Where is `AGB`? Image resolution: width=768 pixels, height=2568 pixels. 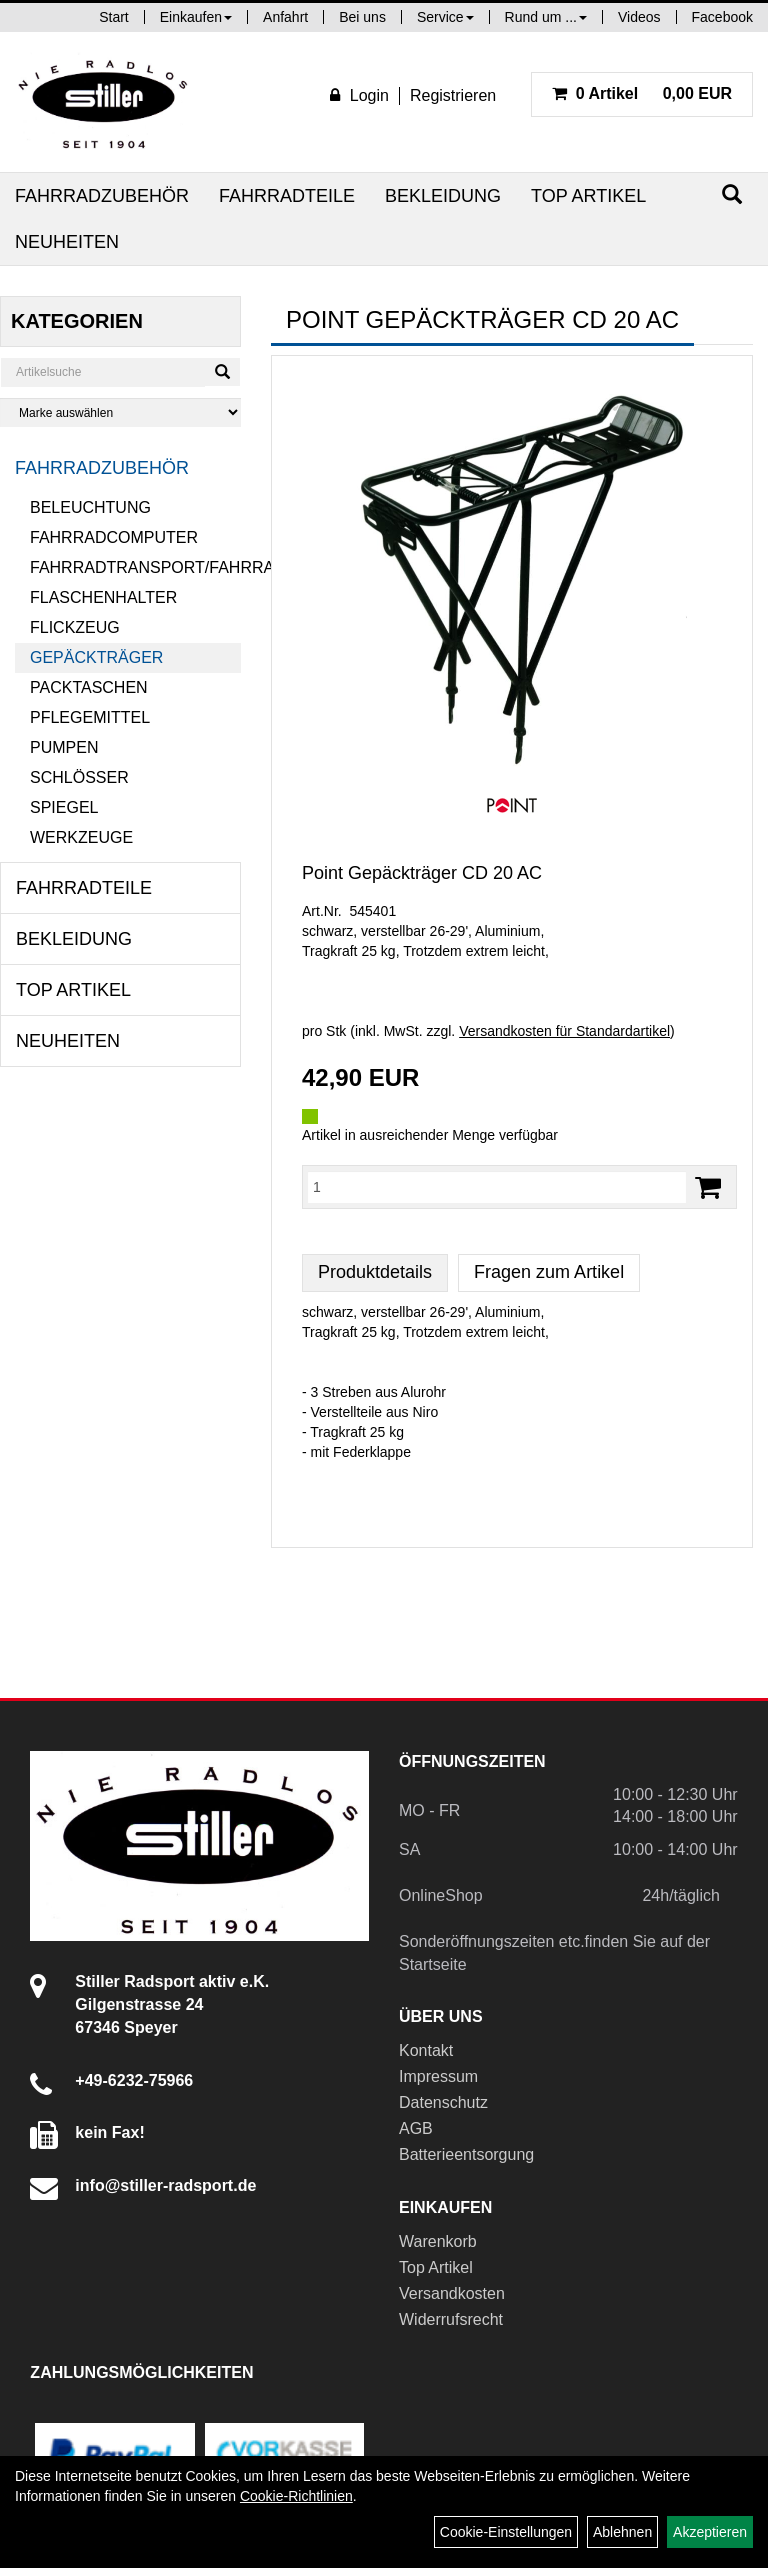 AGB is located at coordinates (416, 2128).